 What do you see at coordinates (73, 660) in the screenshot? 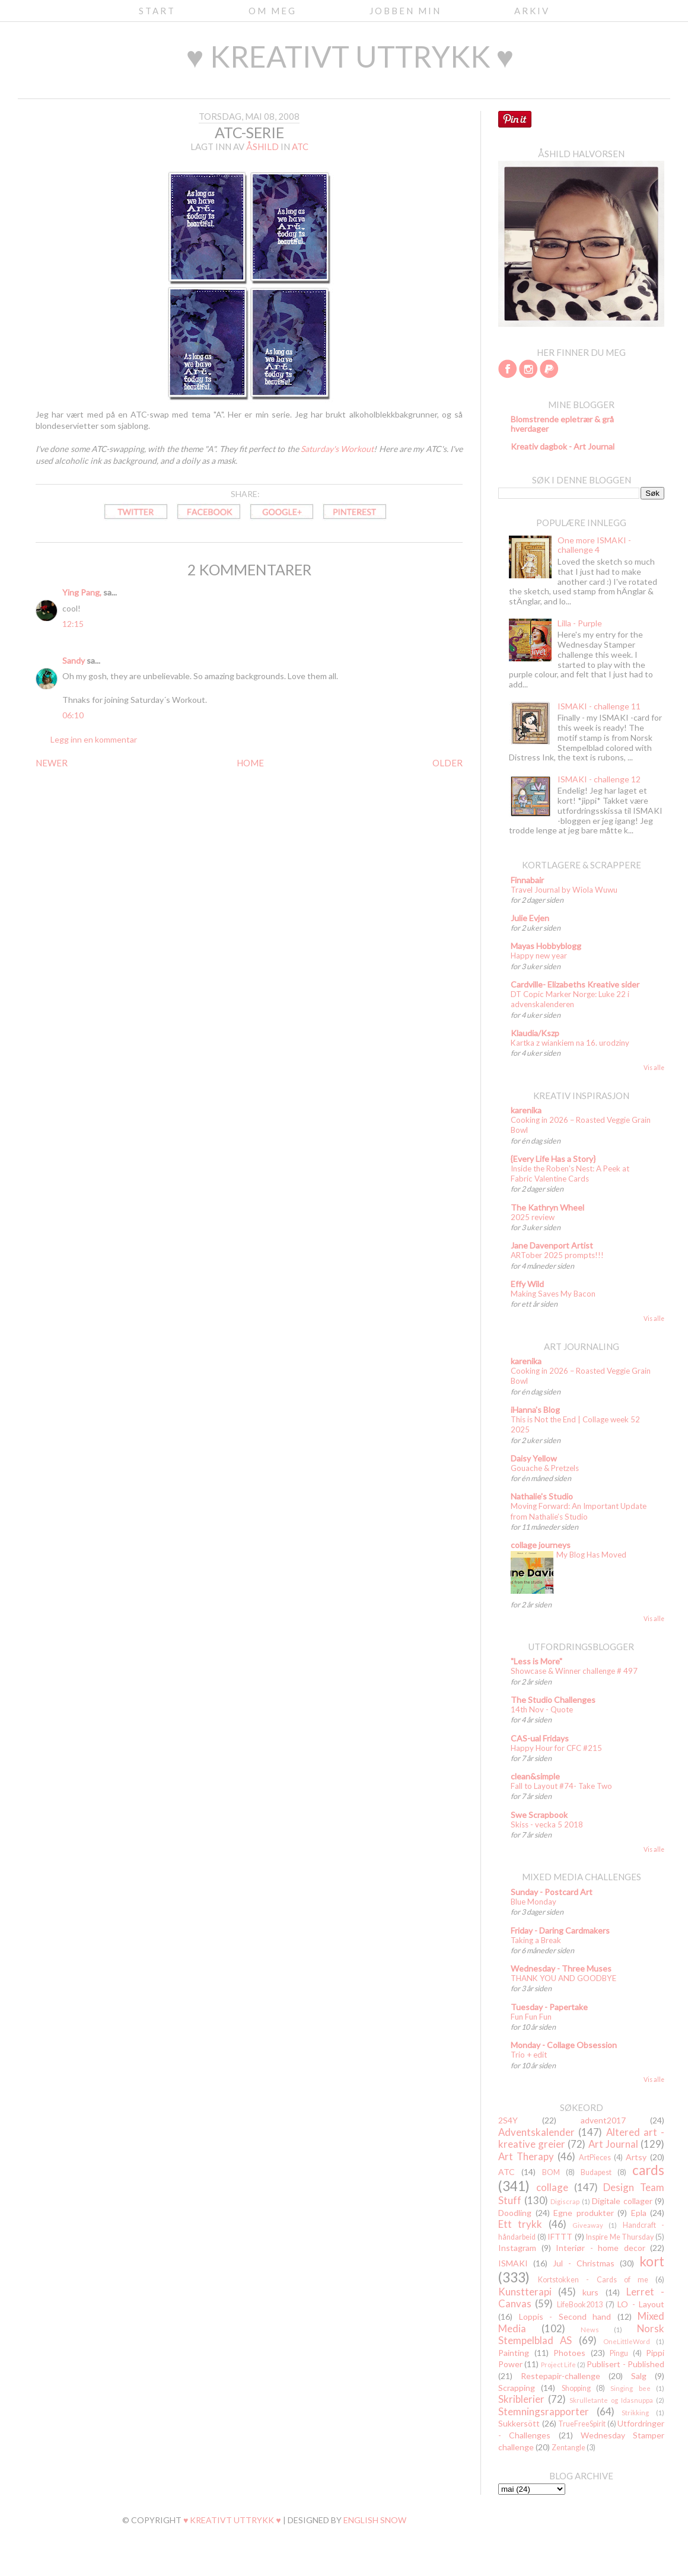
I see `Sandy` at bounding box center [73, 660].